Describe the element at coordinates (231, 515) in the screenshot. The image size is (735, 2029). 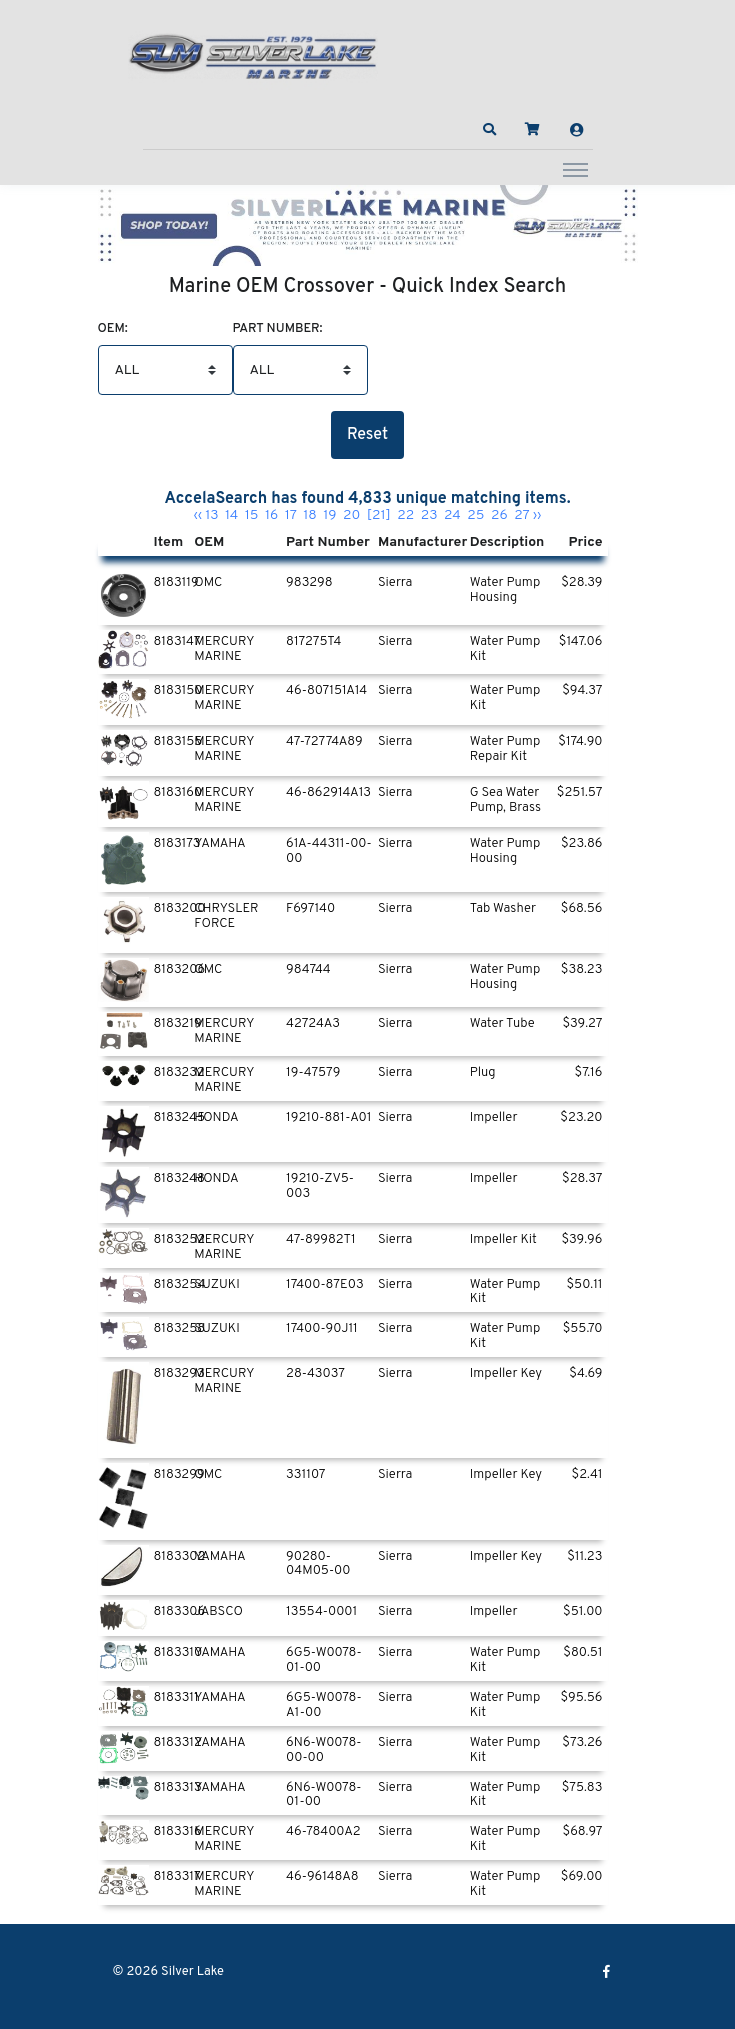
I see `14` at that location.